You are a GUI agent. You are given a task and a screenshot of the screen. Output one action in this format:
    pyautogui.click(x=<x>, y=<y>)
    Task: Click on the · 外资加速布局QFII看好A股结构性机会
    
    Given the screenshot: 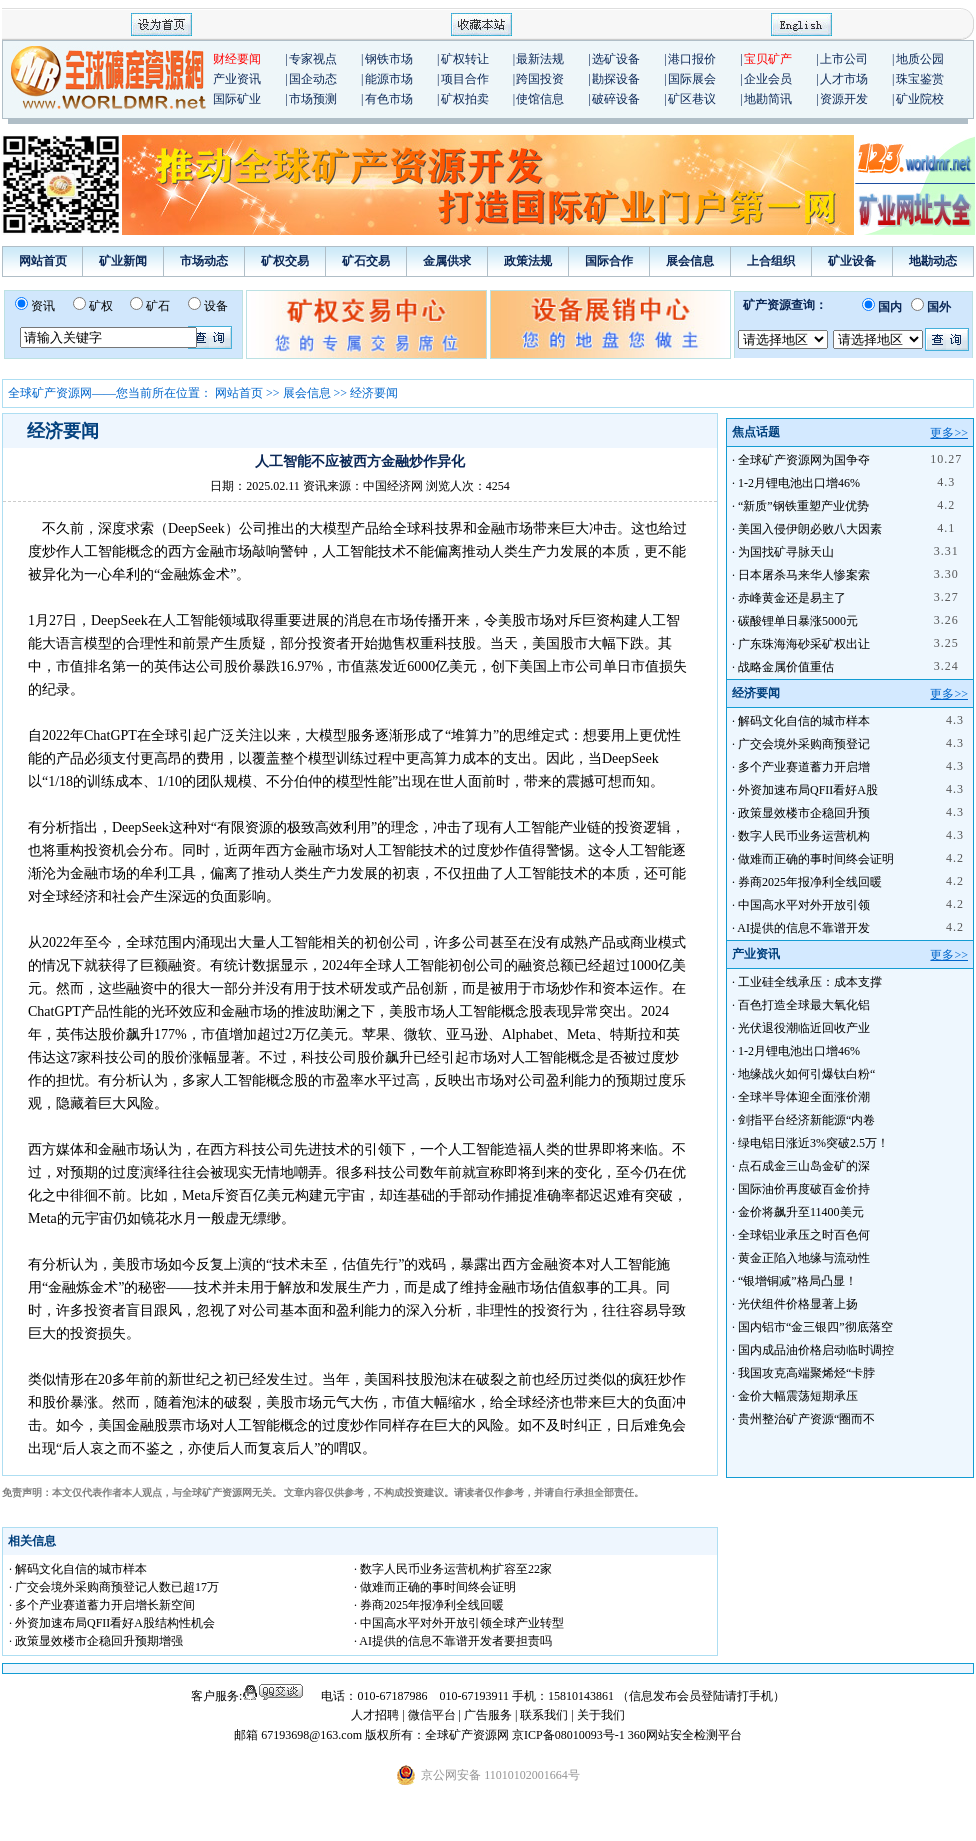 What is the action you would take?
    pyautogui.click(x=112, y=1623)
    